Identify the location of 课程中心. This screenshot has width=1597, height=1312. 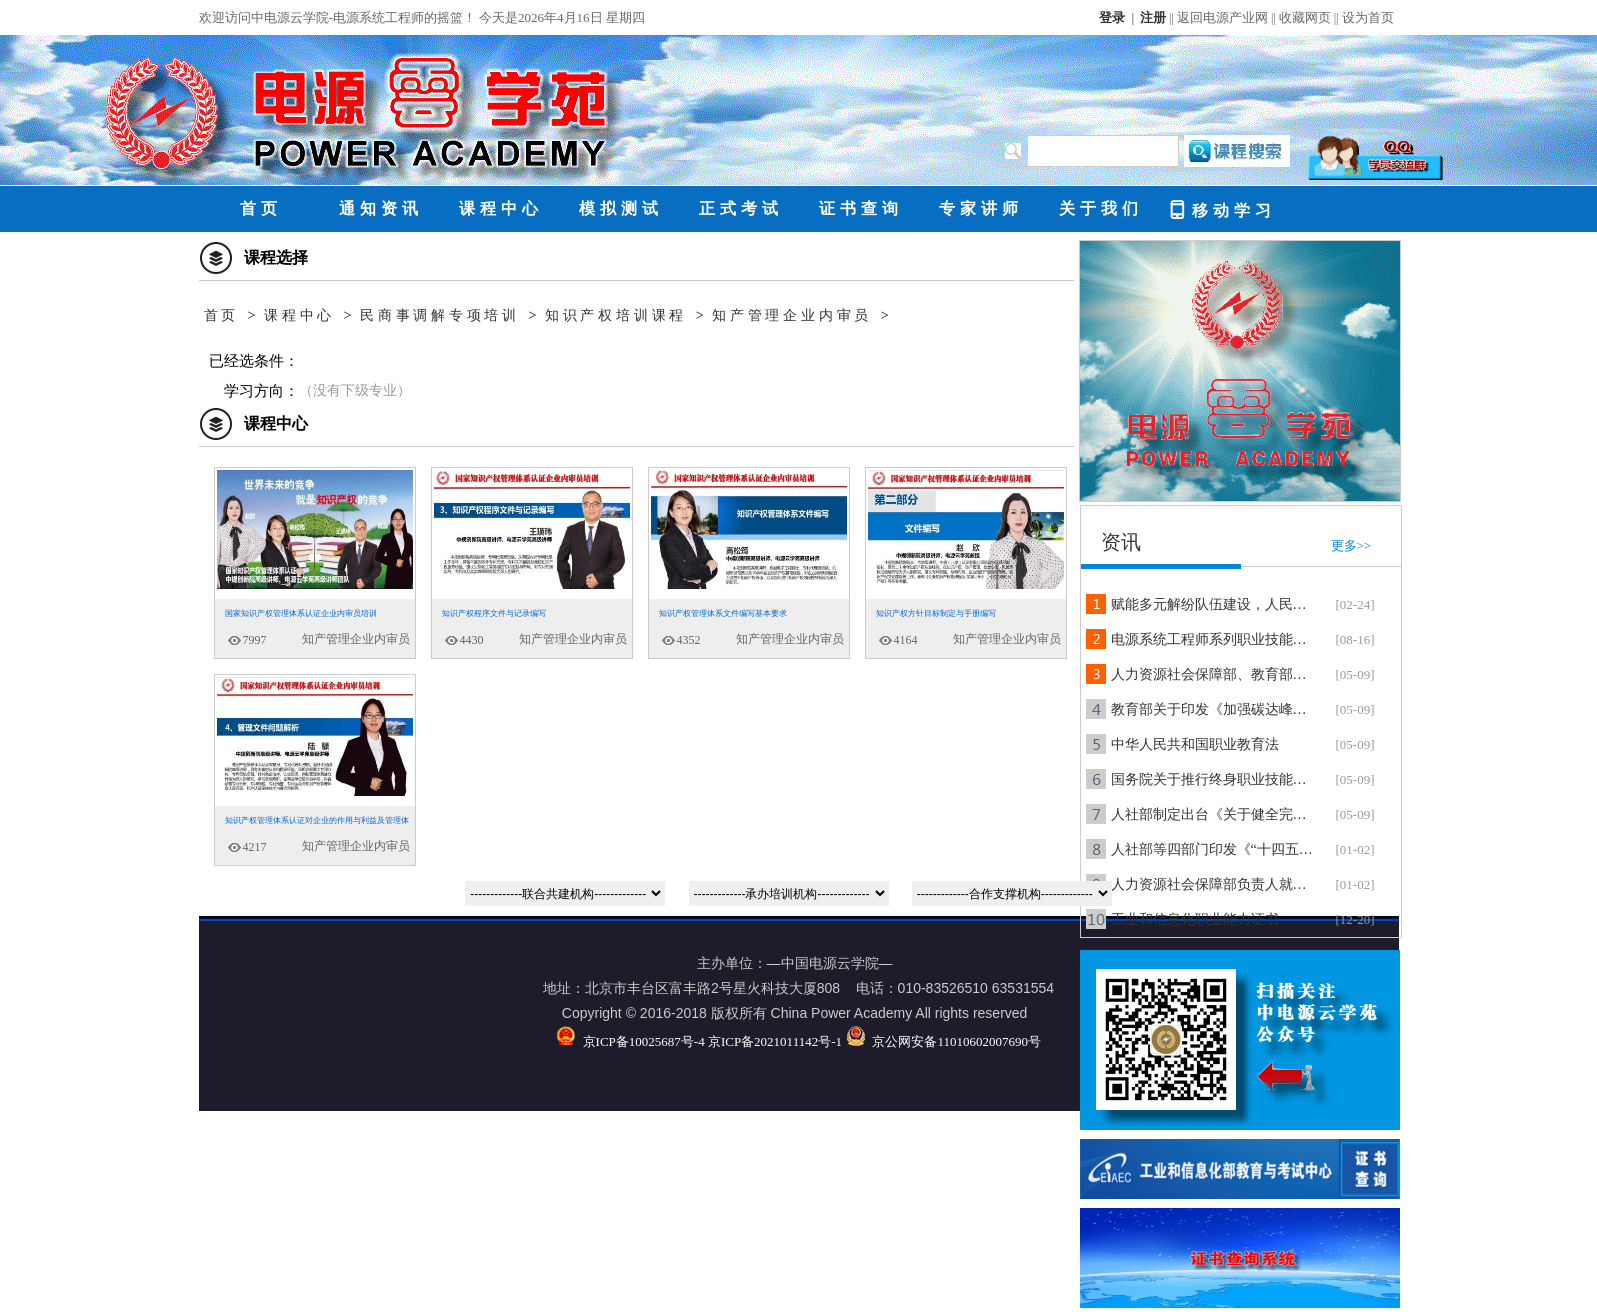
(501, 208).